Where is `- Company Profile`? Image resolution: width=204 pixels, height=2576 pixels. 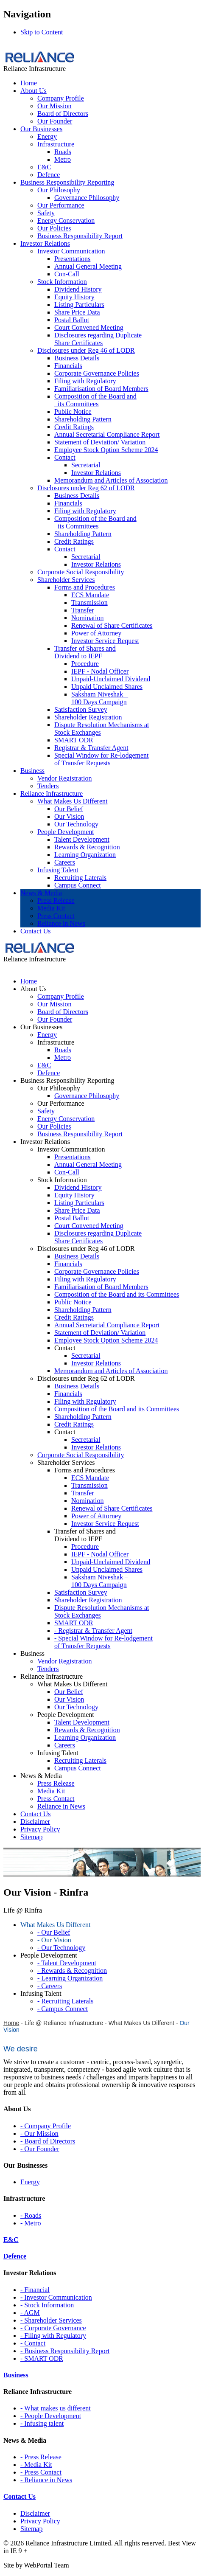 - Company Profile is located at coordinates (45, 2125).